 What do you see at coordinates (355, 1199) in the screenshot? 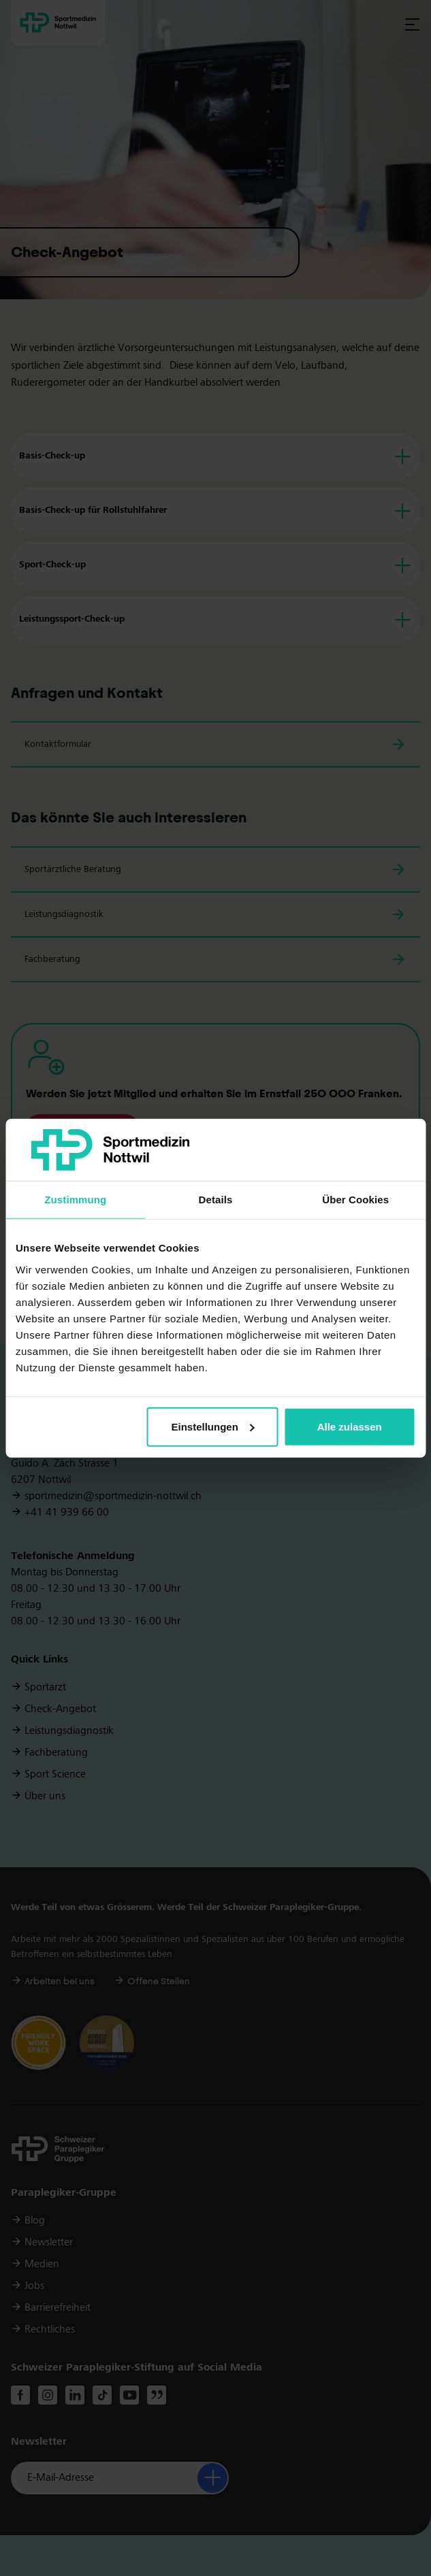
I see `Über Cookies [tab]` at bounding box center [355, 1199].